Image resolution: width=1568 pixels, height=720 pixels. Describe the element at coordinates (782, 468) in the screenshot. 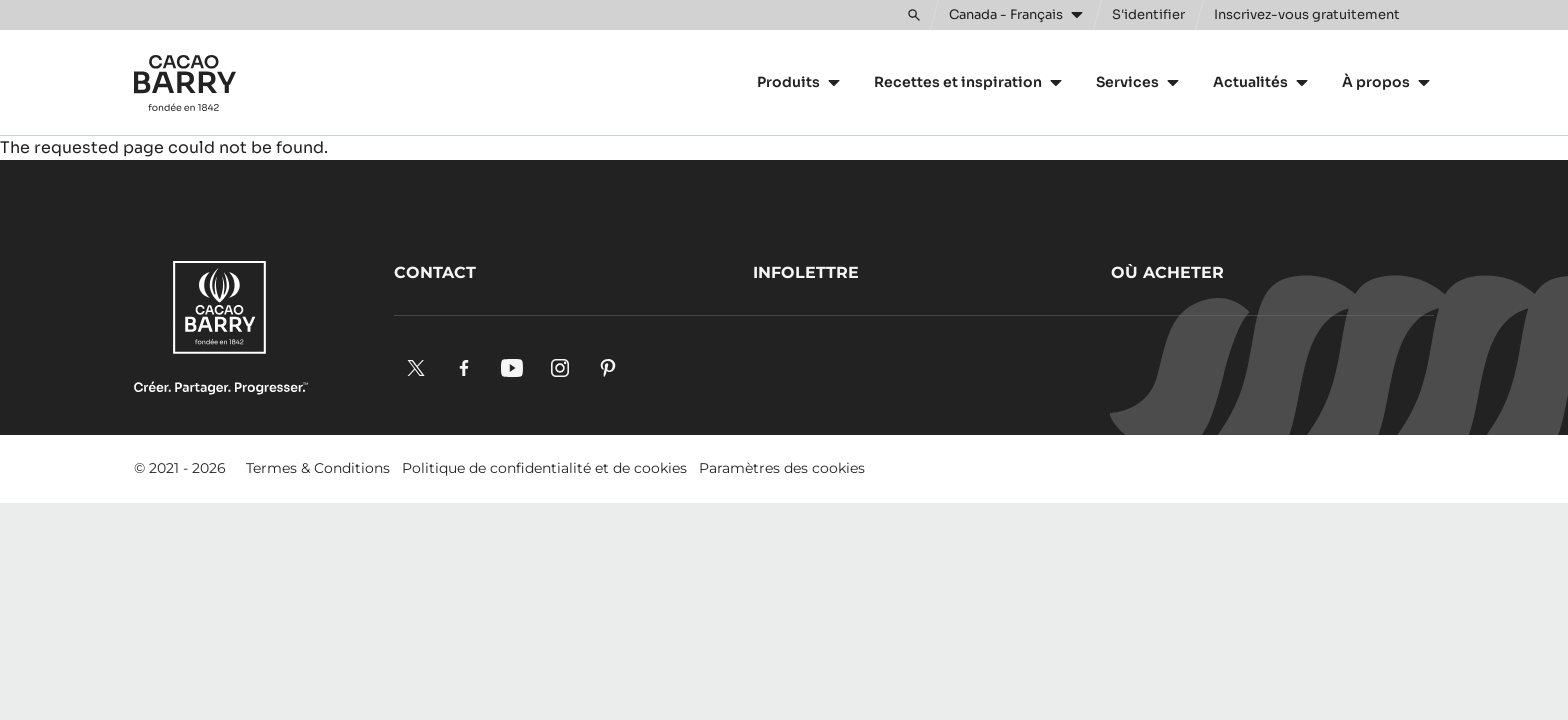

I see `Paramètres des cookies` at that location.